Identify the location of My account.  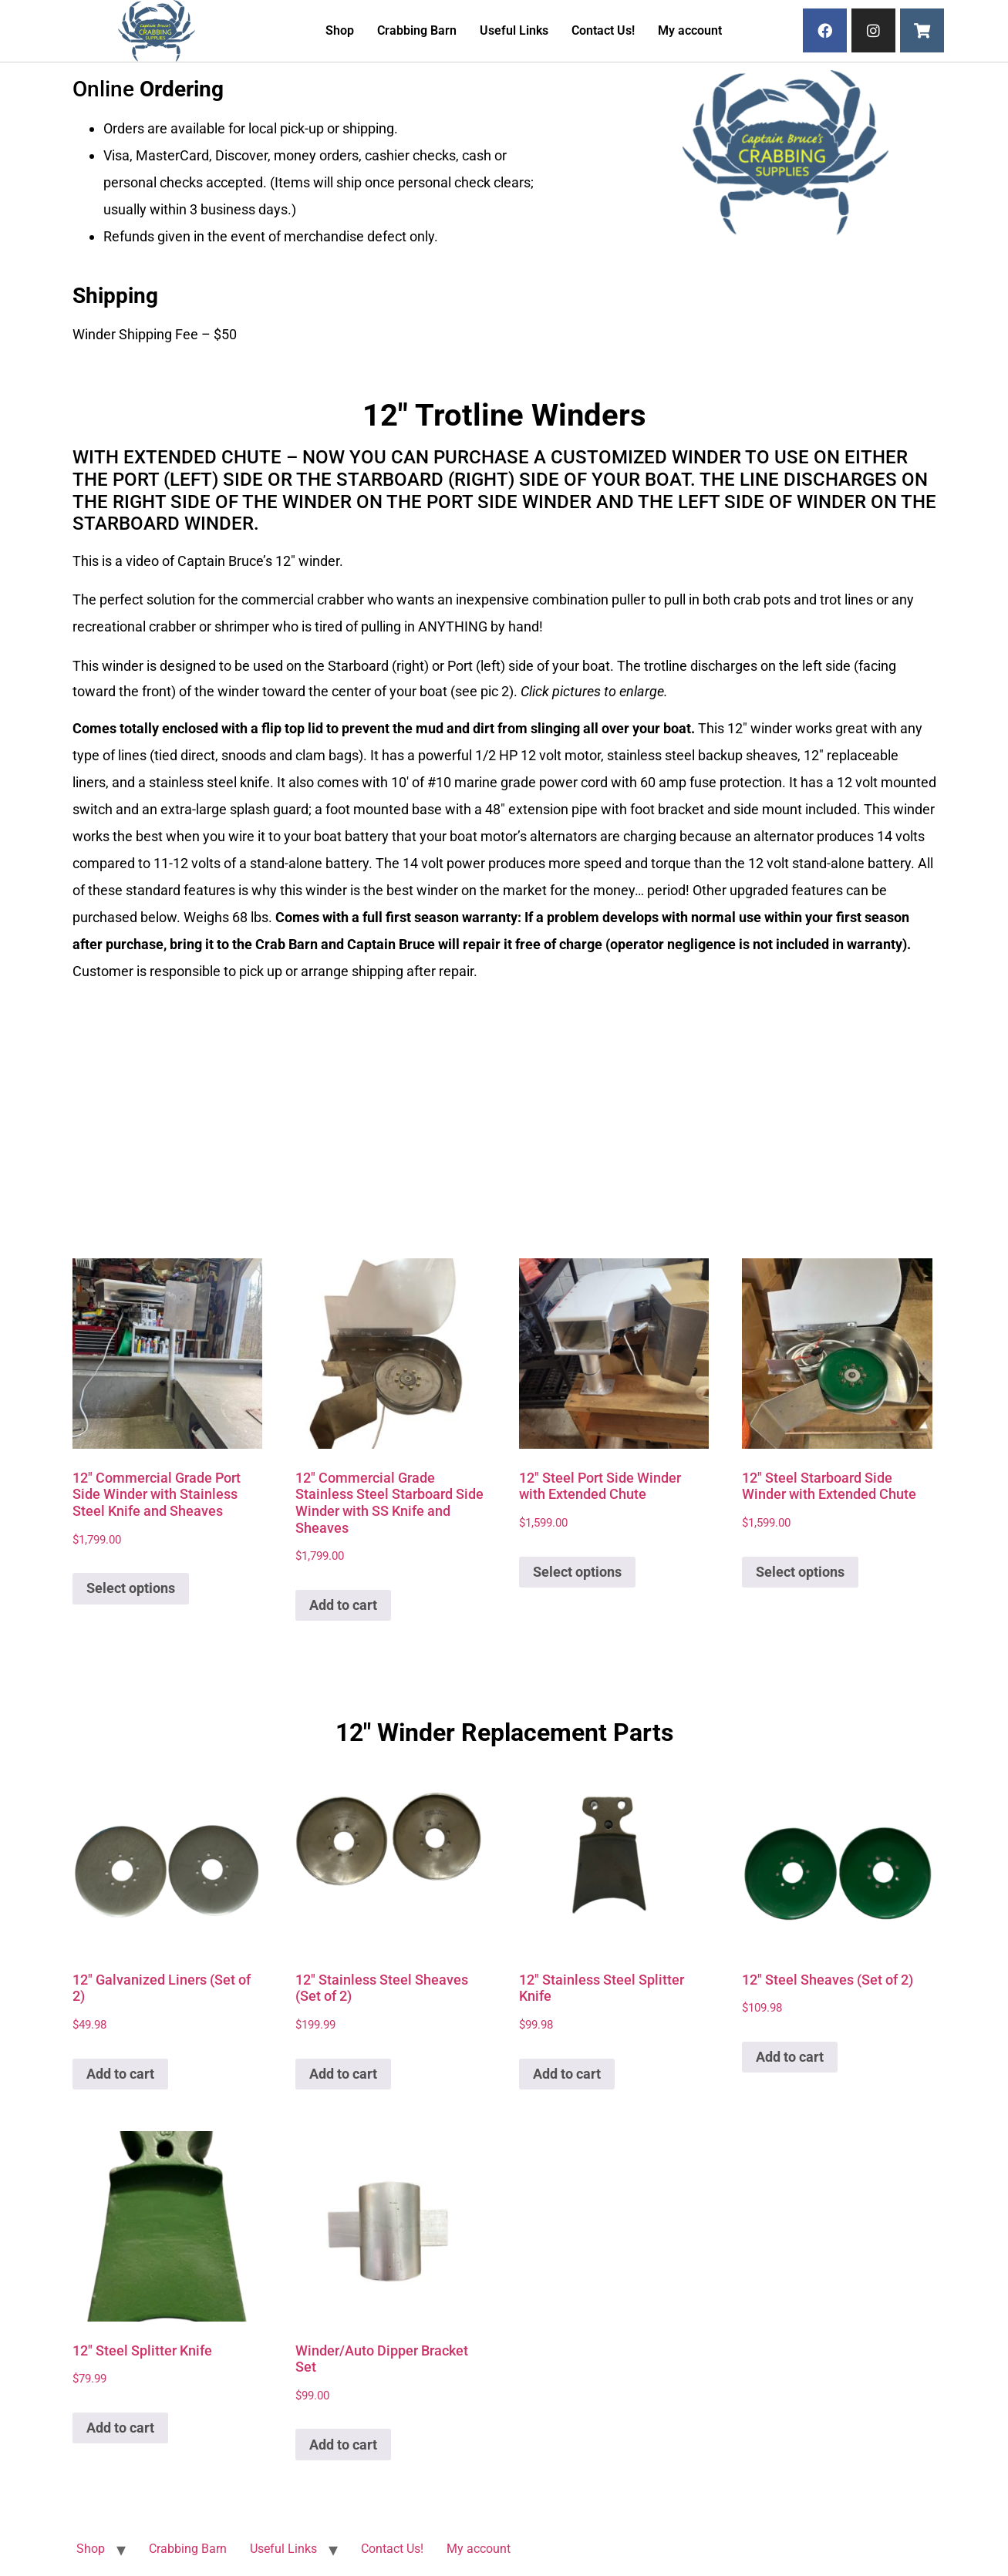
(690, 30).